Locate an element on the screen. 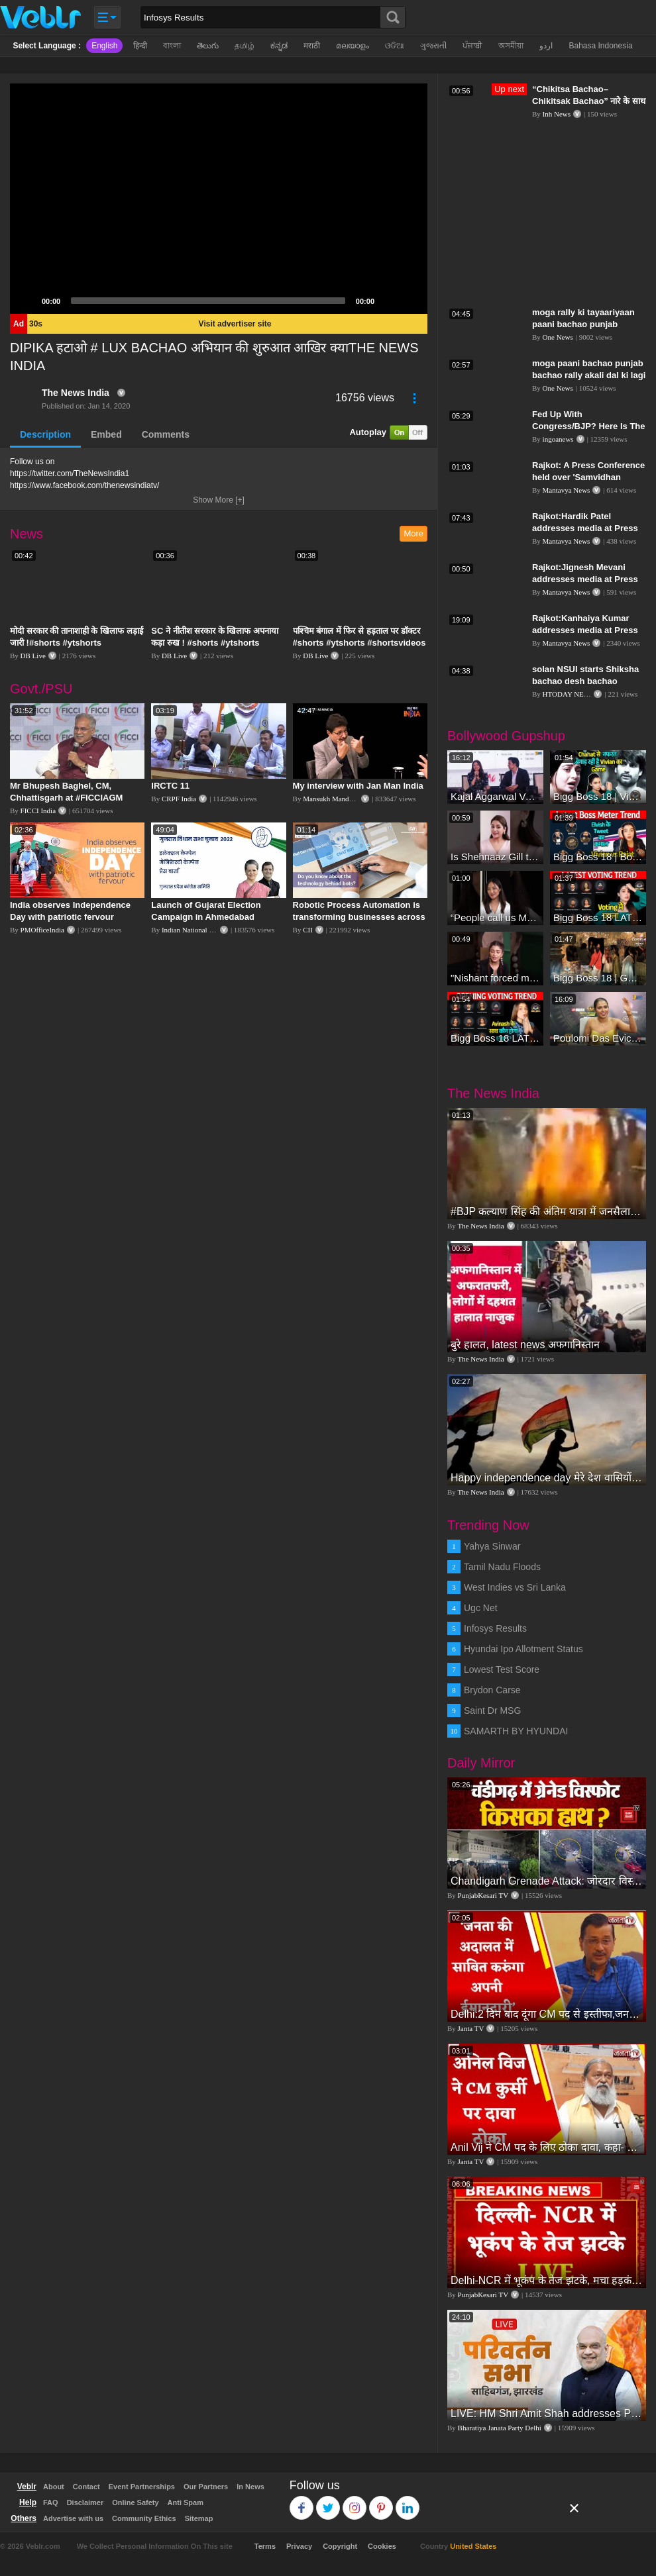 The image size is (656, 2576). [Play] is located at coordinates (27, 300).